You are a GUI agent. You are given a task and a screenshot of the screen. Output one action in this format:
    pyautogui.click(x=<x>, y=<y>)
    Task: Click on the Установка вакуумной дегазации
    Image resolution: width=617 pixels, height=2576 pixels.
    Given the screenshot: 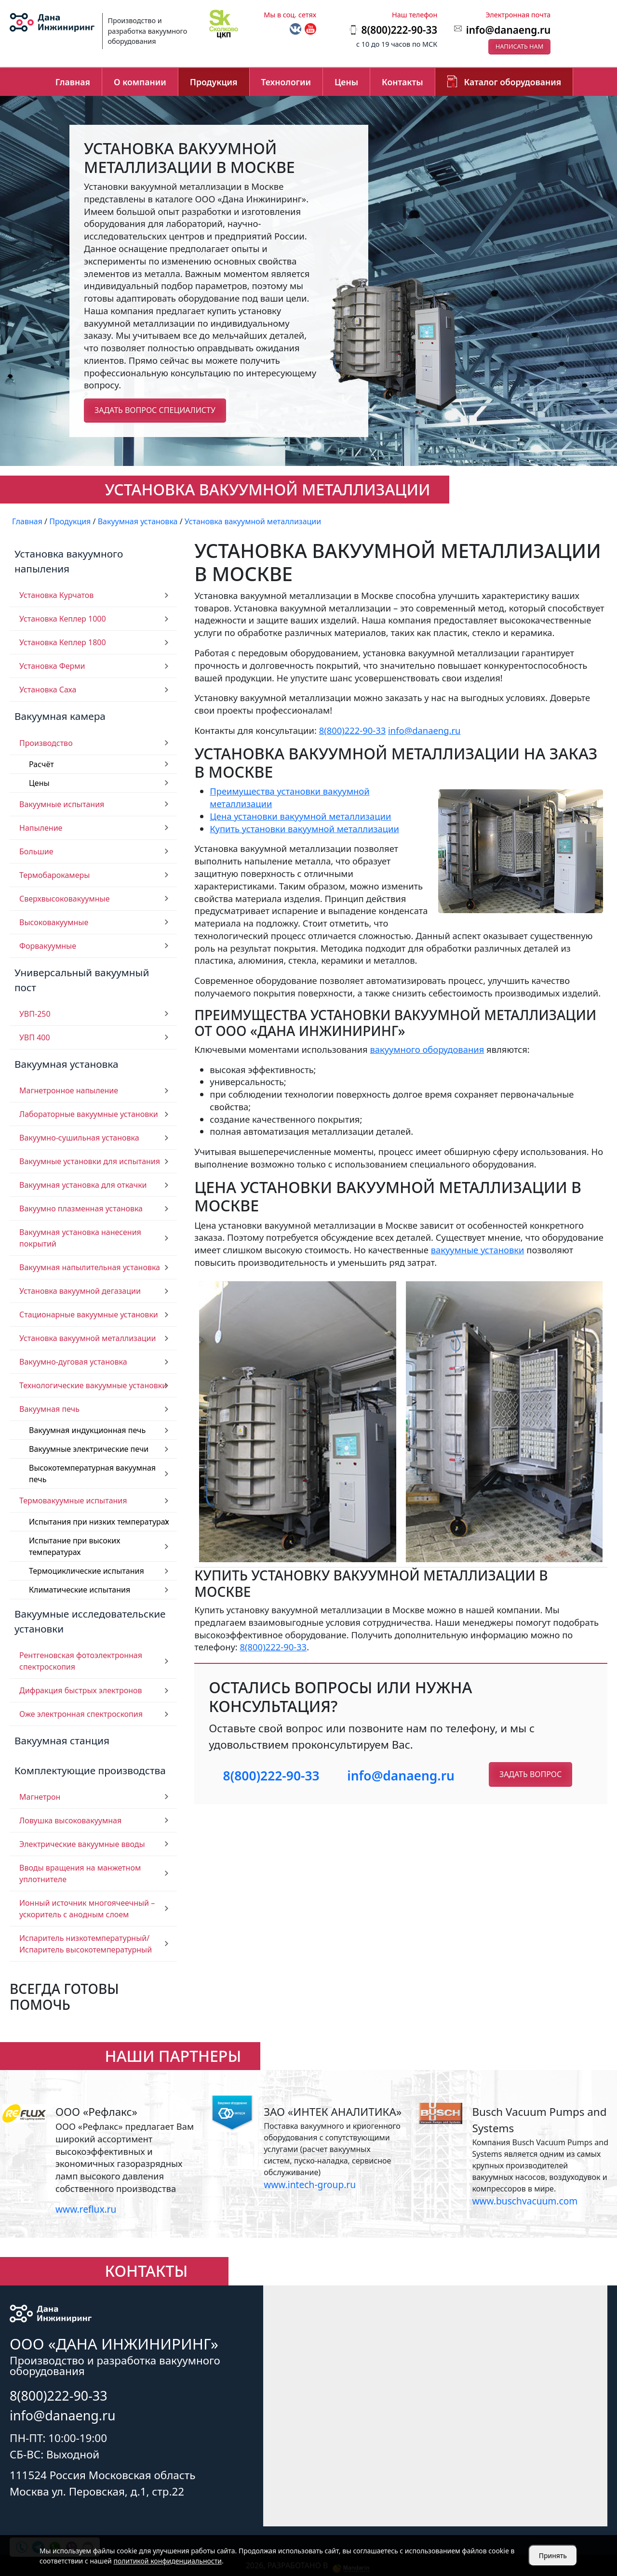 What is the action you would take?
    pyautogui.click(x=80, y=1291)
    